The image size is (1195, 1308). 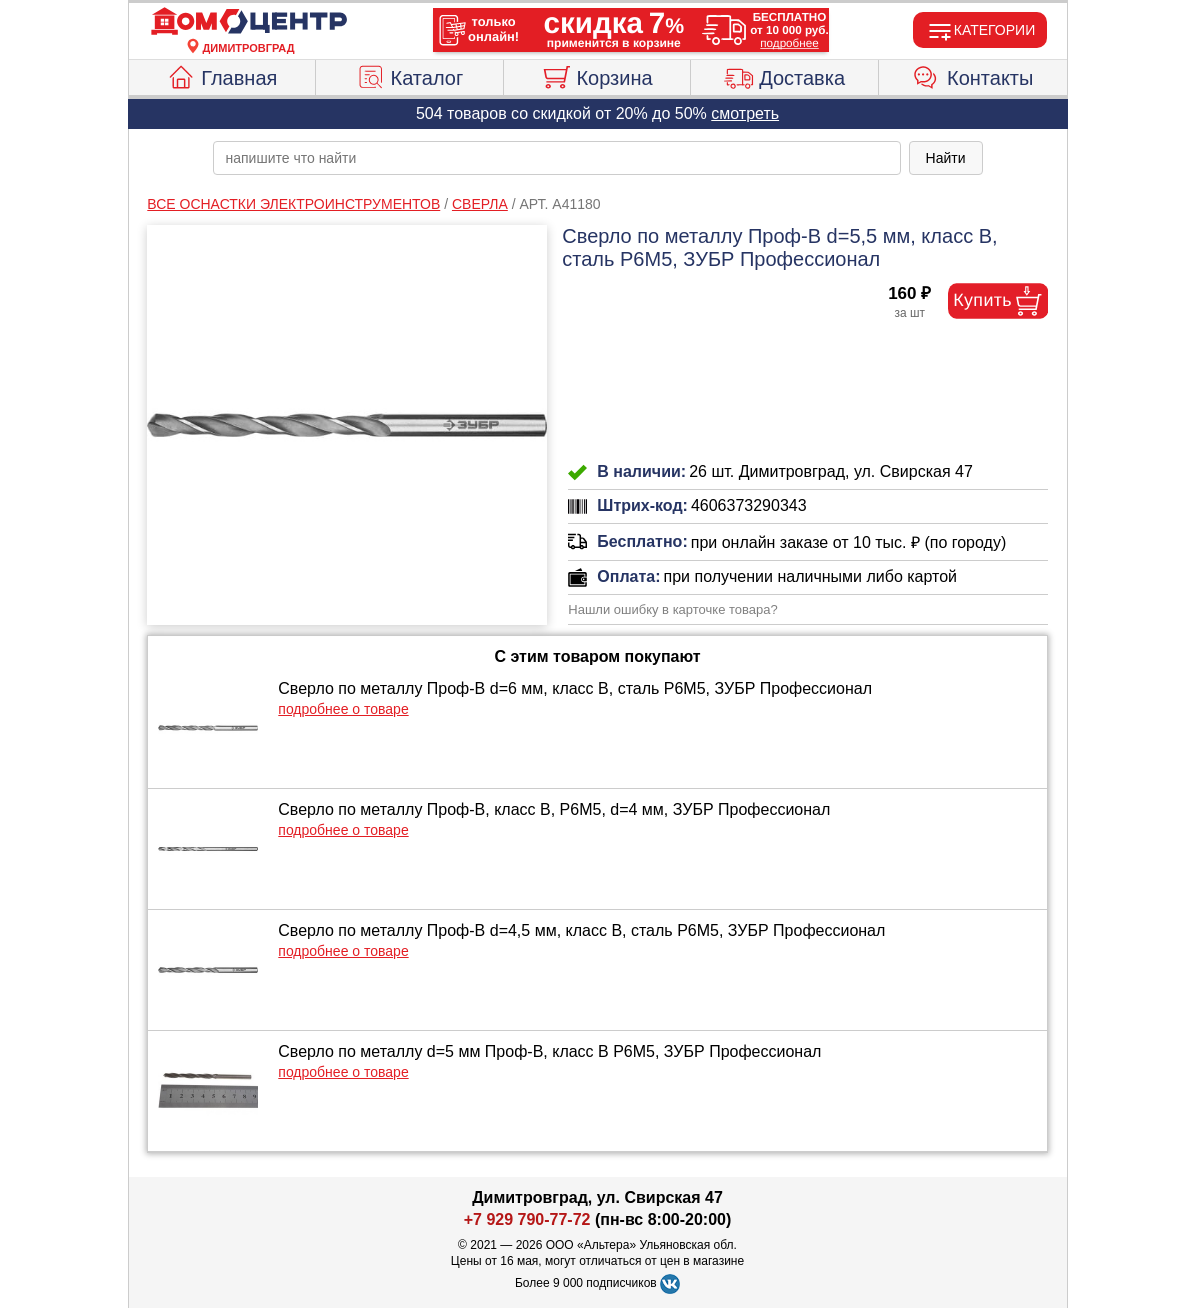 What do you see at coordinates (745, 113) in the screenshot?
I see `смотреть` at bounding box center [745, 113].